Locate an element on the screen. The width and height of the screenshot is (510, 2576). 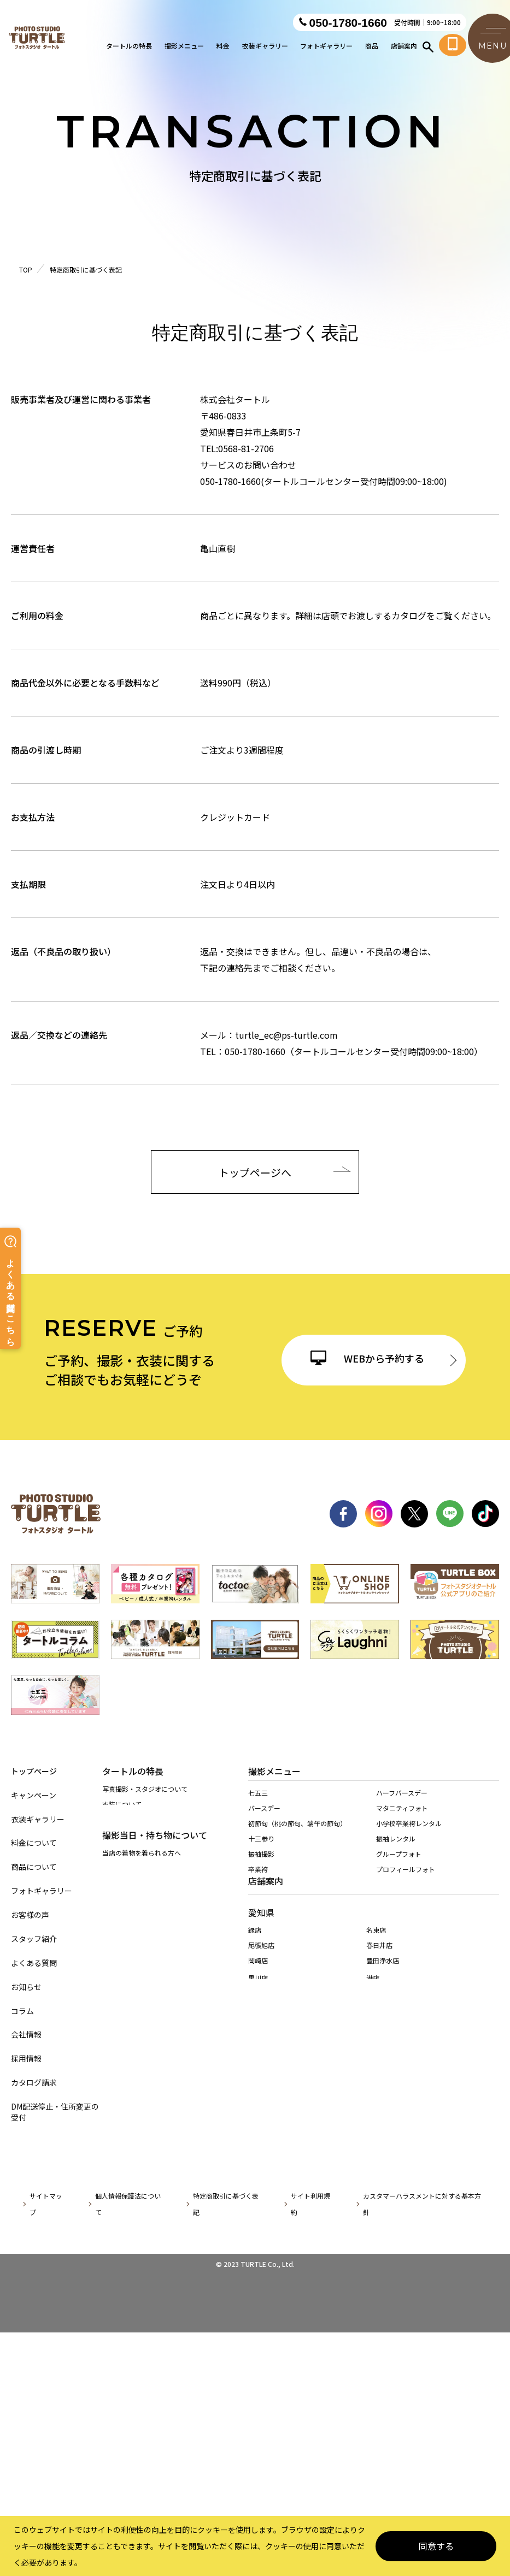
尾張旭店 is located at coordinates (261, 2151).